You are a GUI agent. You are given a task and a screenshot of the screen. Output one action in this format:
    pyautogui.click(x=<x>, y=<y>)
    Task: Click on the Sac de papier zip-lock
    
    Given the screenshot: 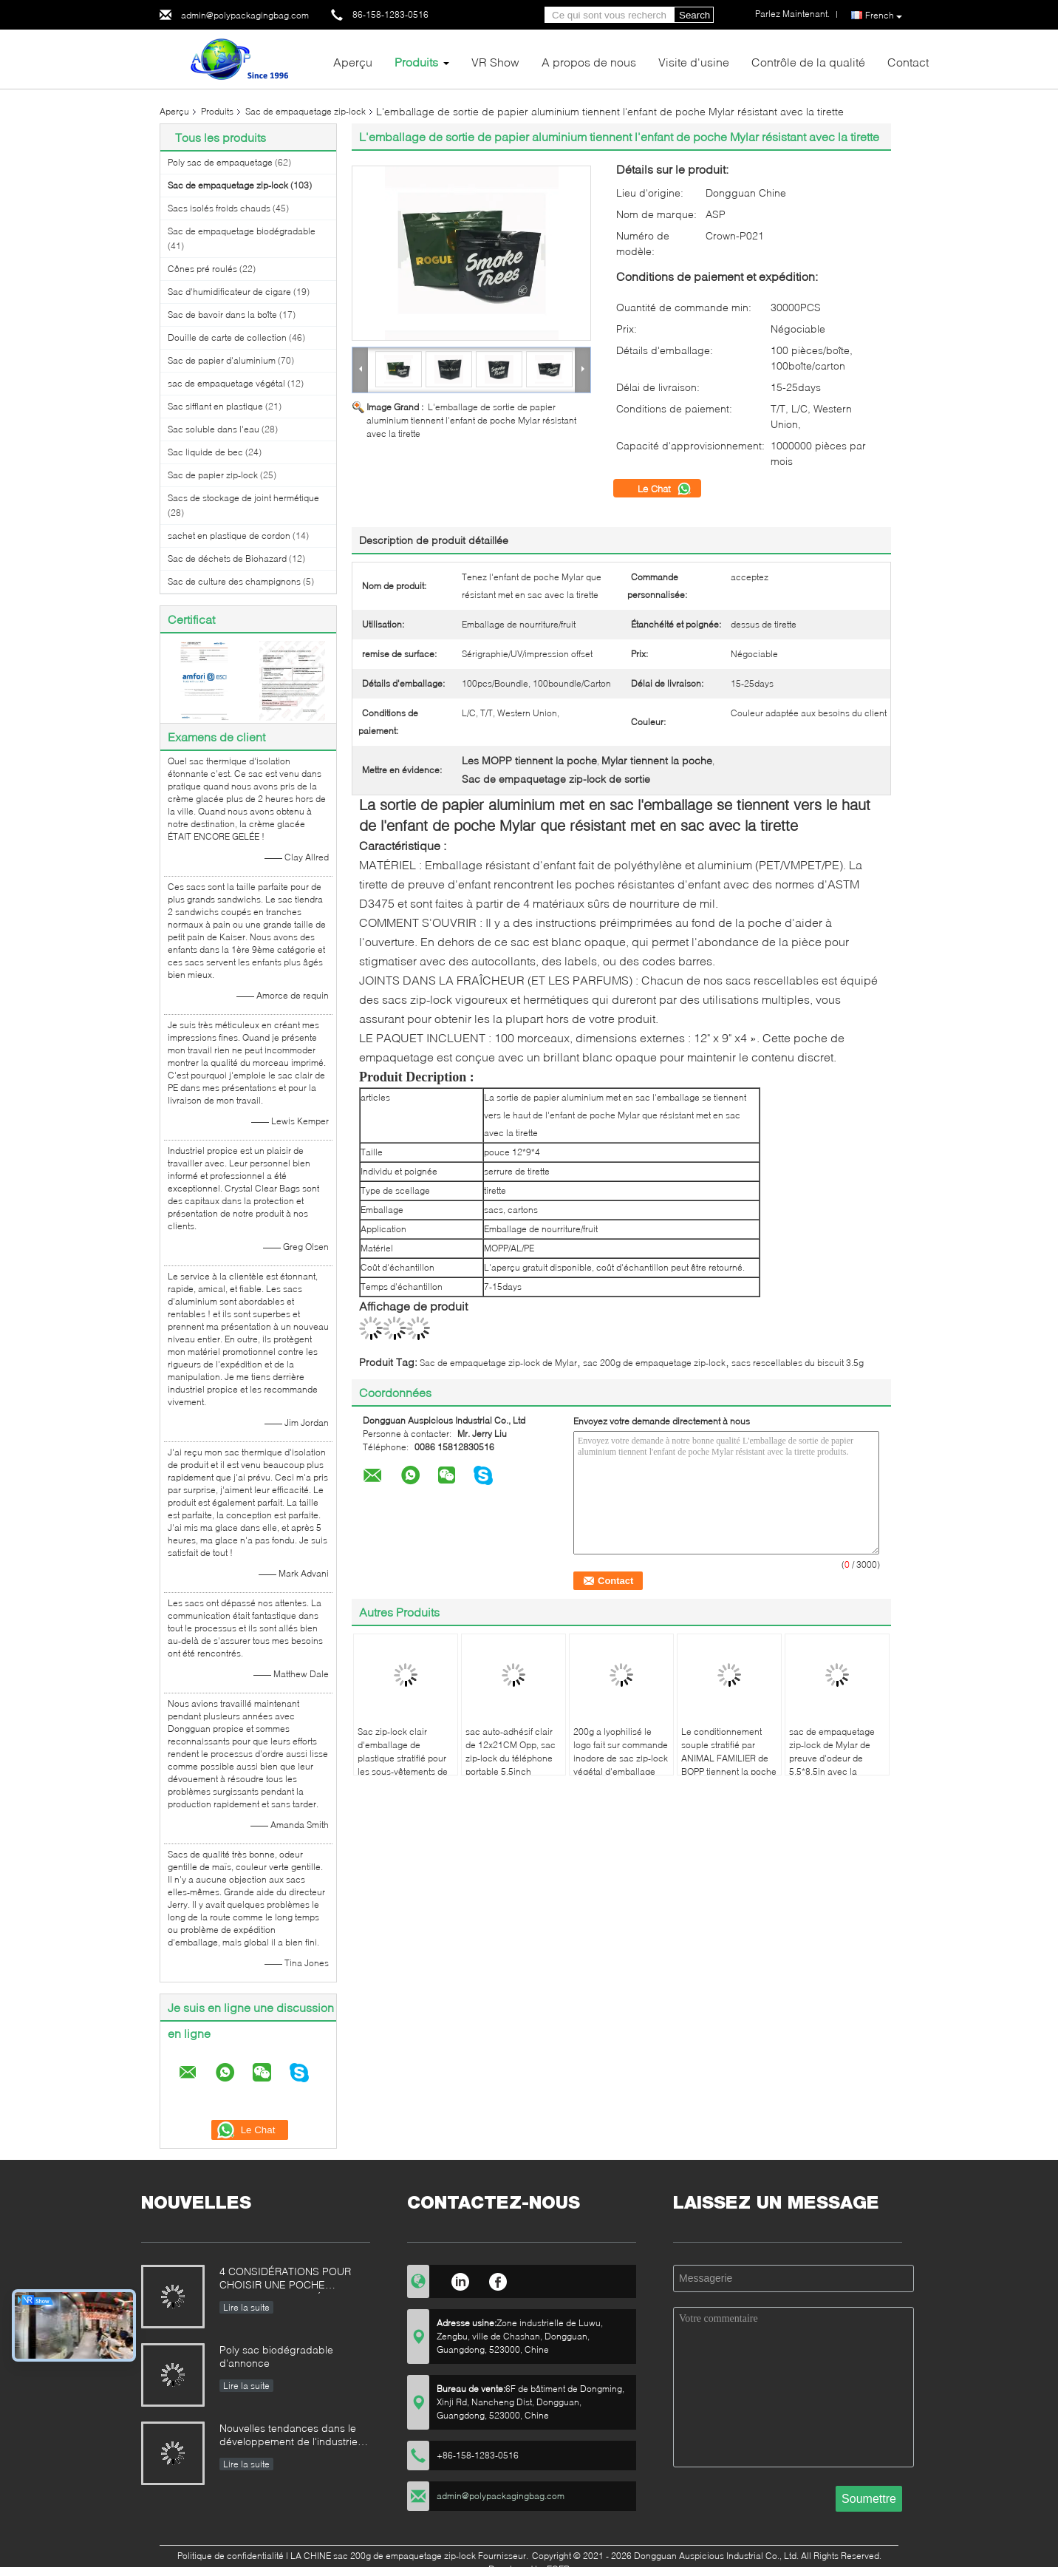 What is the action you would take?
    pyautogui.click(x=213, y=474)
    